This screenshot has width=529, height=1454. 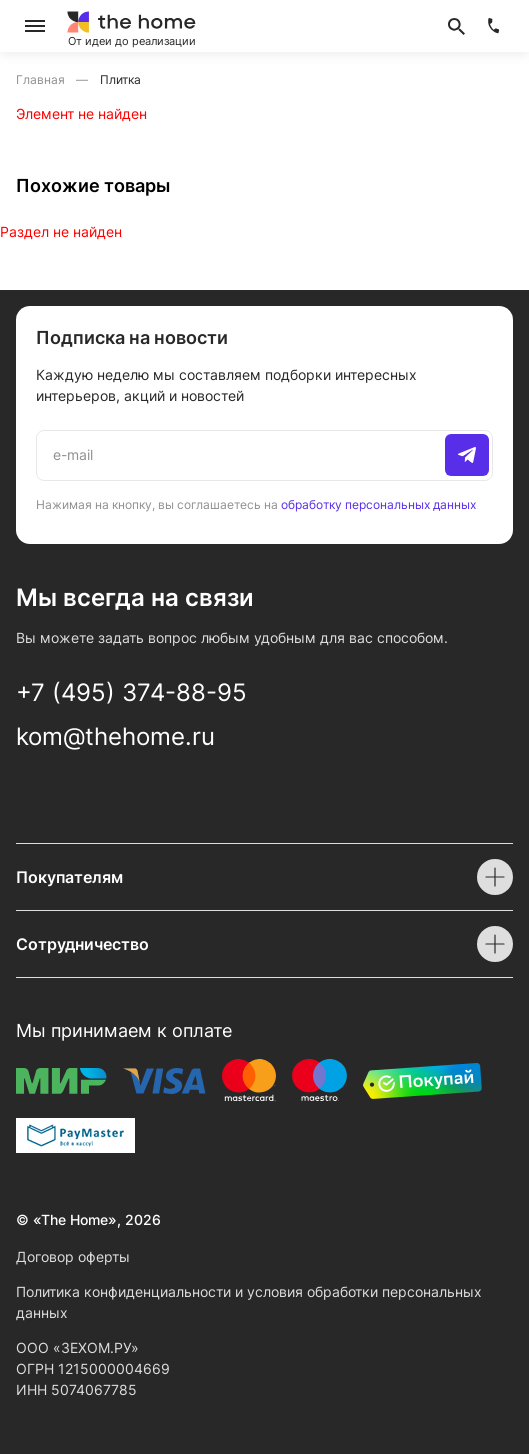 What do you see at coordinates (131, 692) in the screenshot?
I see `+7 (495) 374-88-95` at bounding box center [131, 692].